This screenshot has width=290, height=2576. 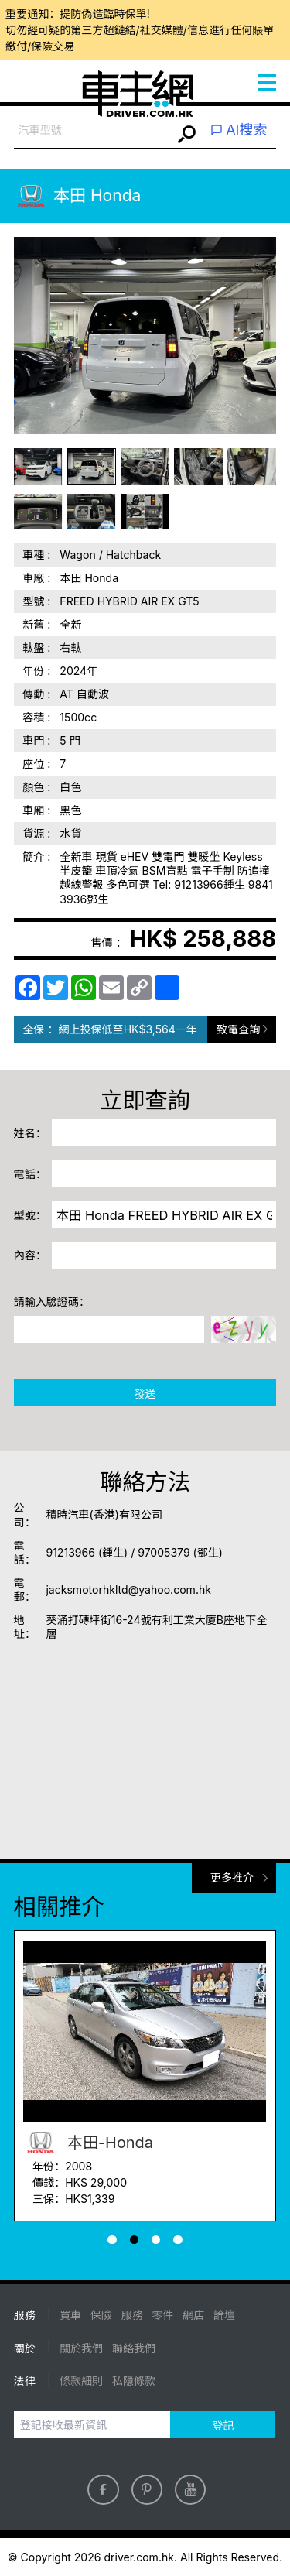 I want to click on 91213966, so click(x=70, y=1552).